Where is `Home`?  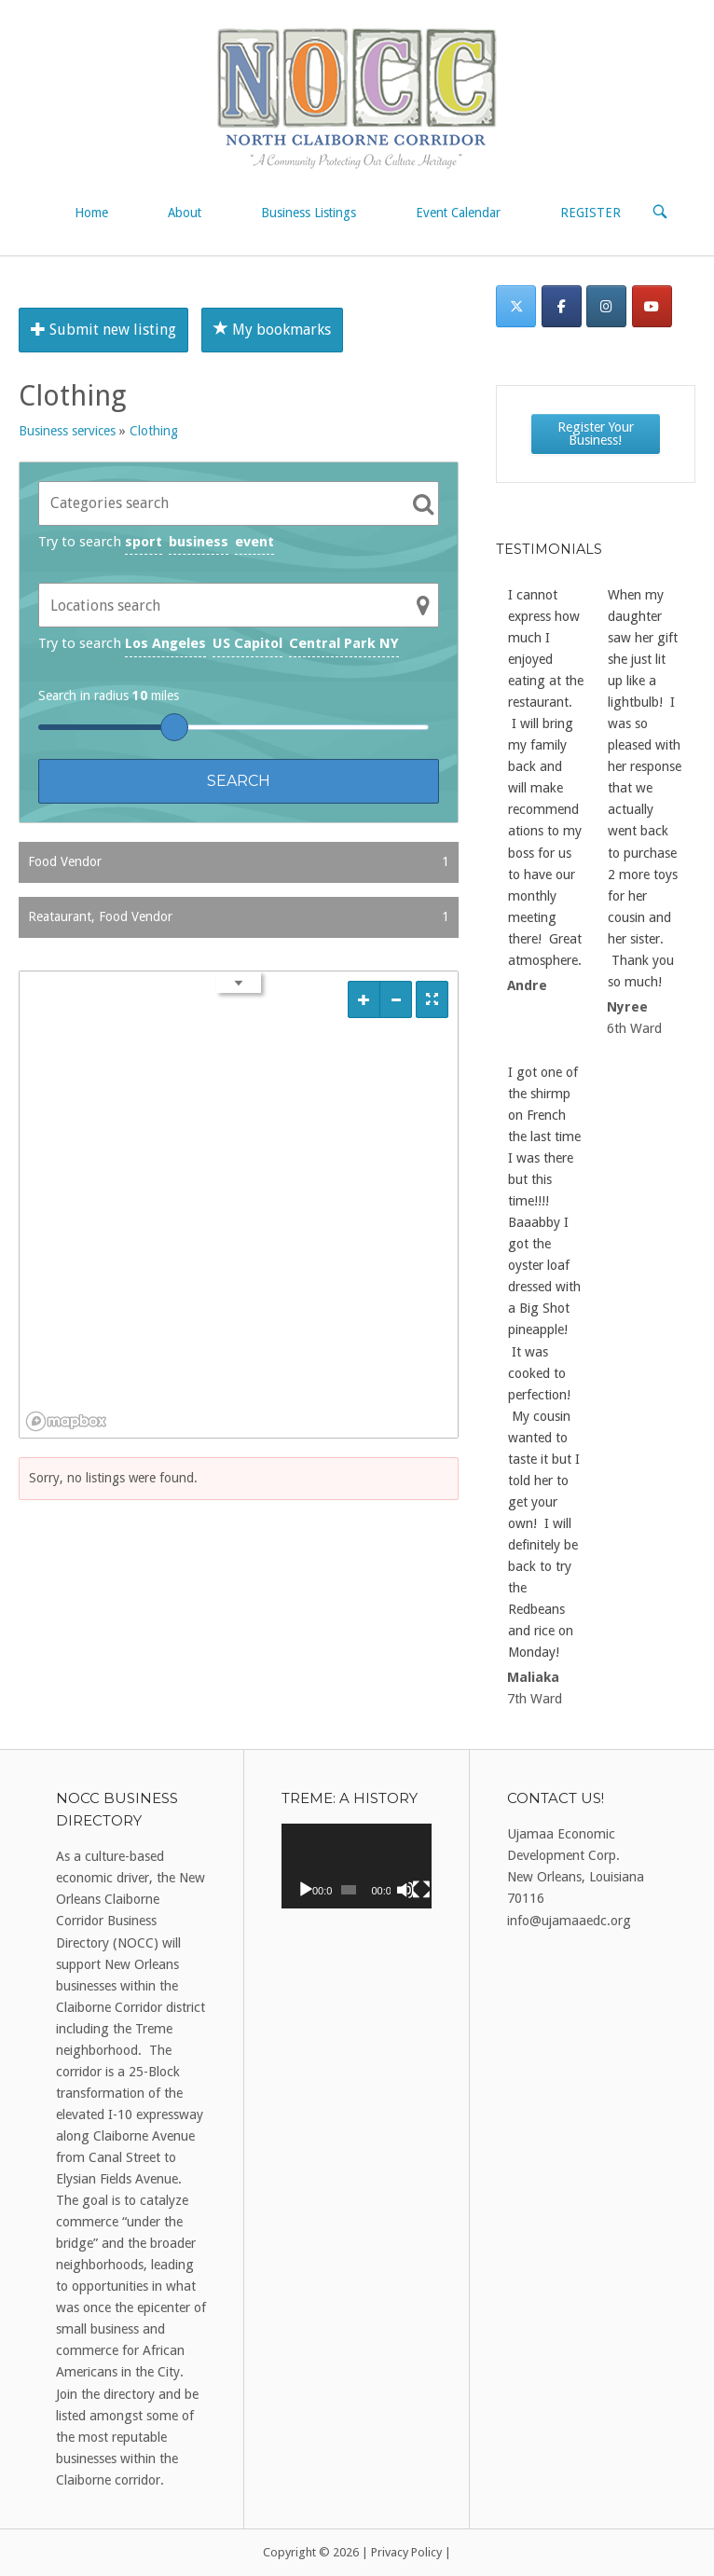 Home is located at coordinates (91, 212).